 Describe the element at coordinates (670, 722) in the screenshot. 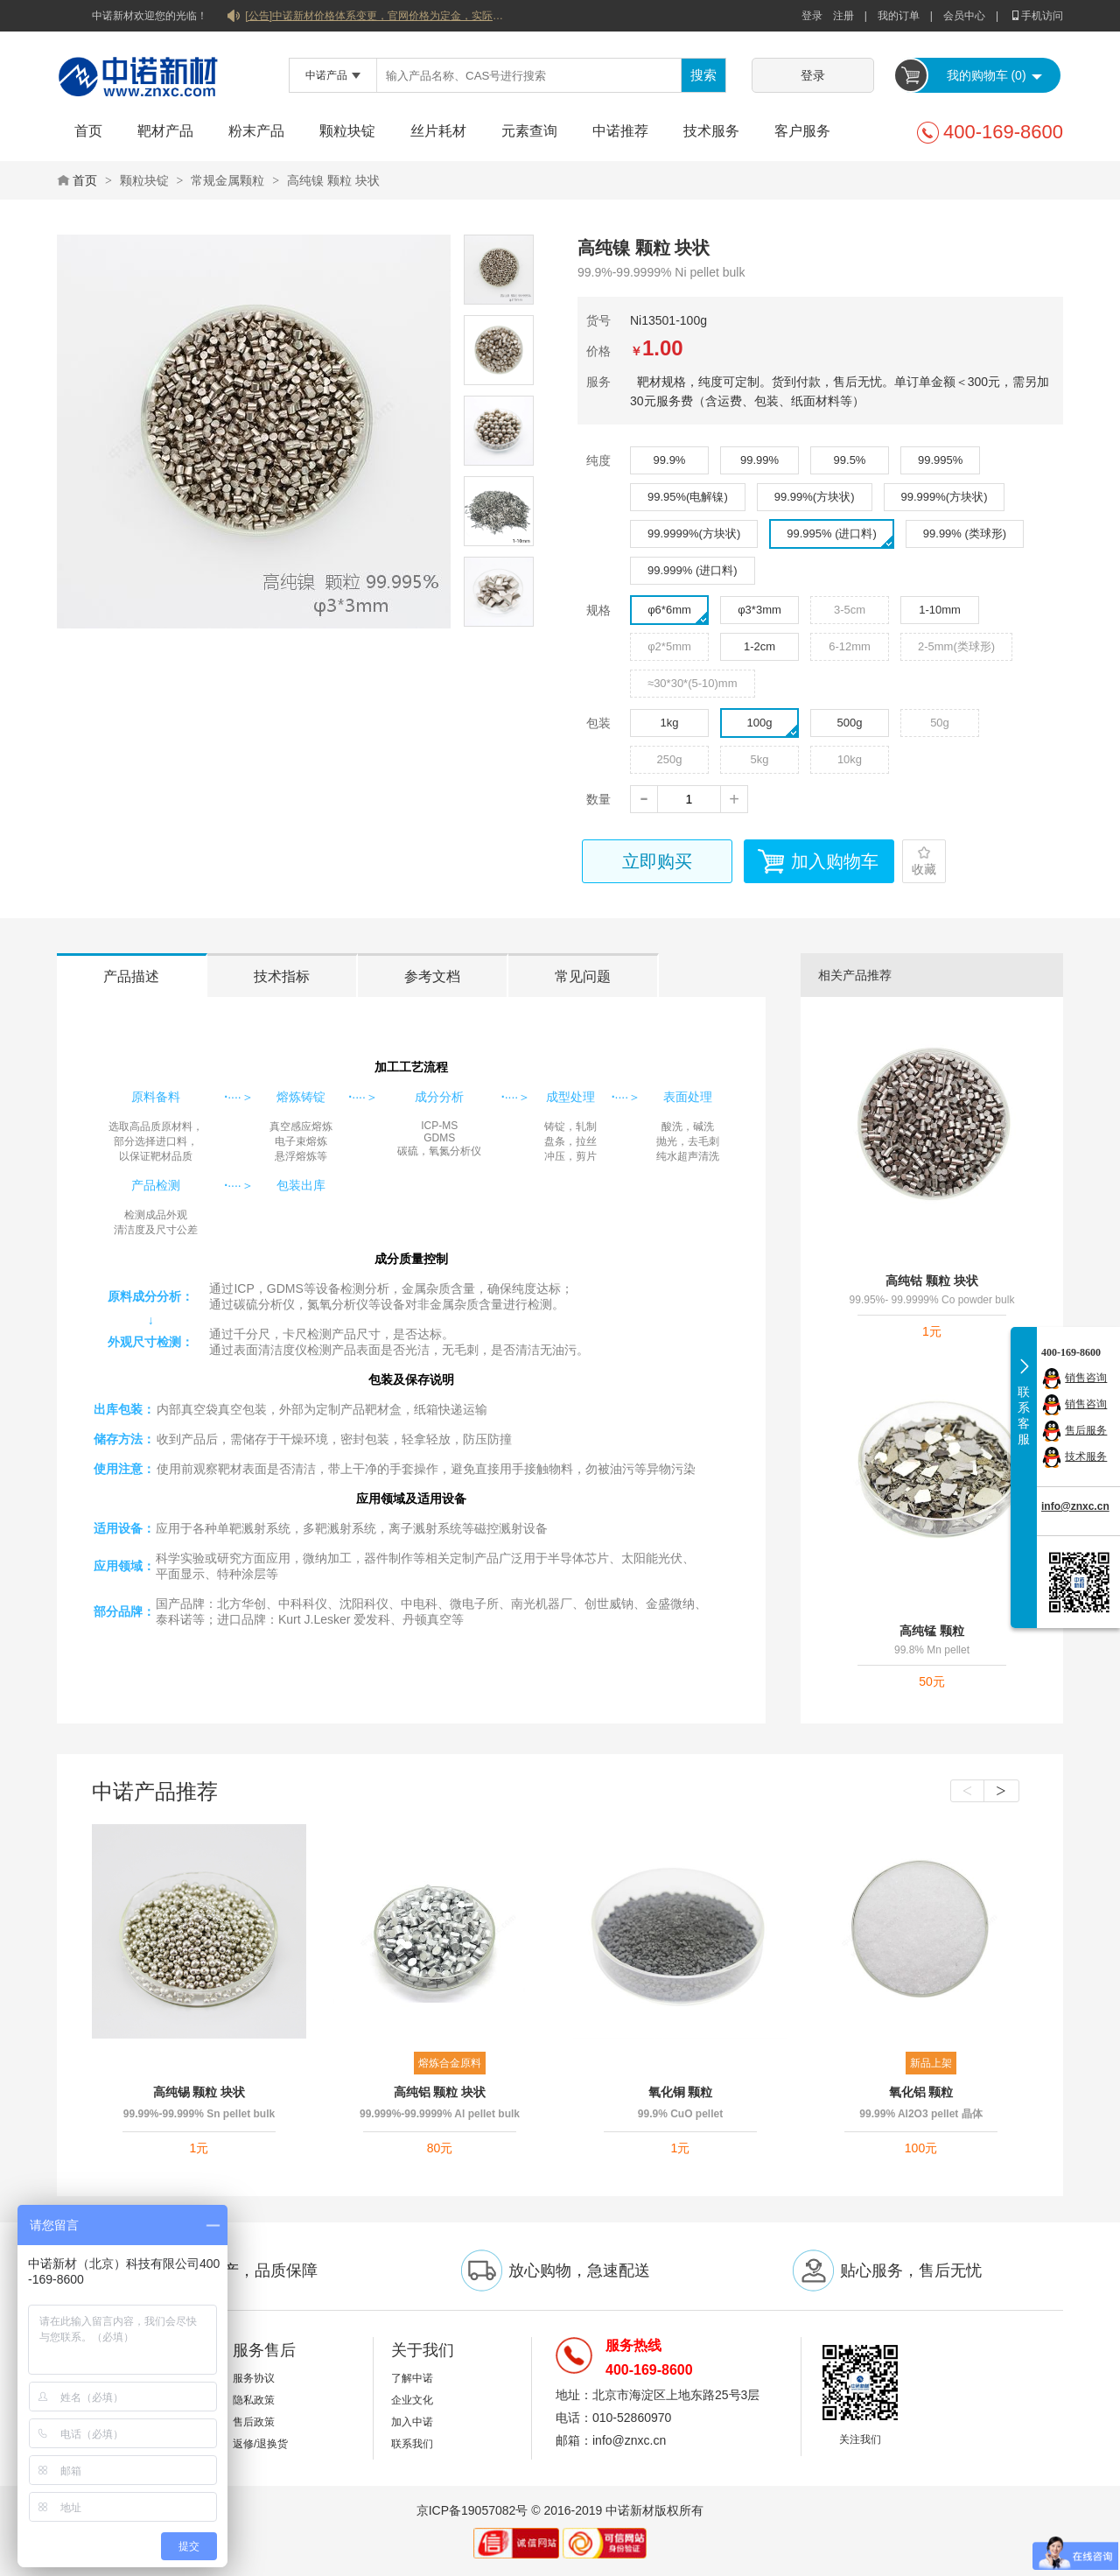

I see `1kg` at that location.